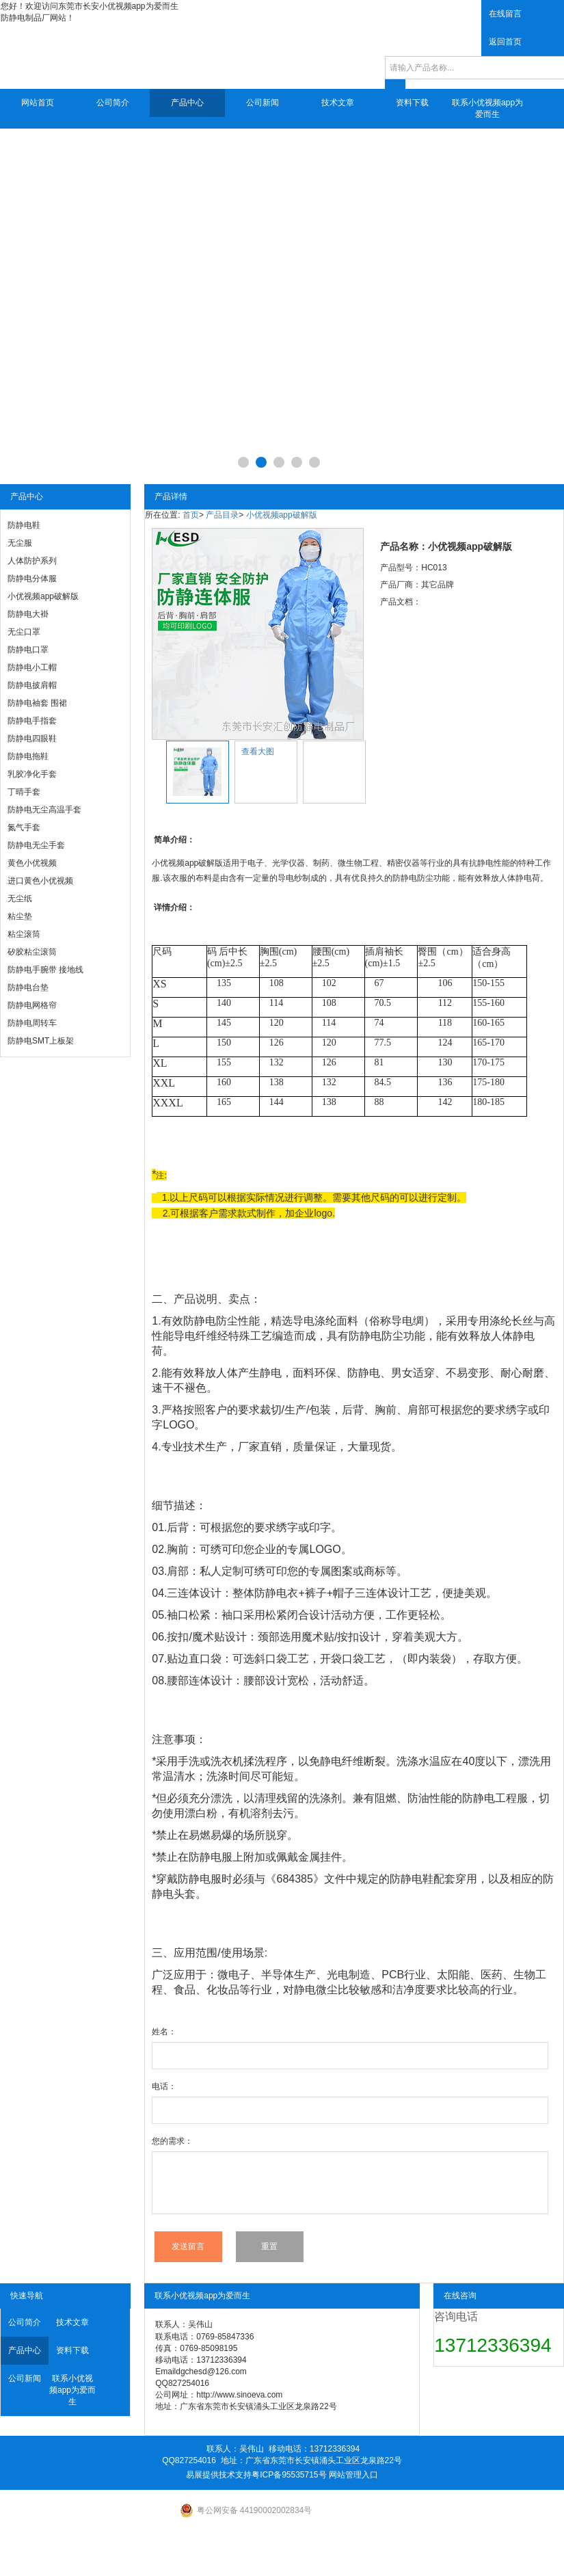  What do you see at coordinates (32, 1023) in the screenshot?
I see `防静电周转车` at bounding box center [32, 1023].